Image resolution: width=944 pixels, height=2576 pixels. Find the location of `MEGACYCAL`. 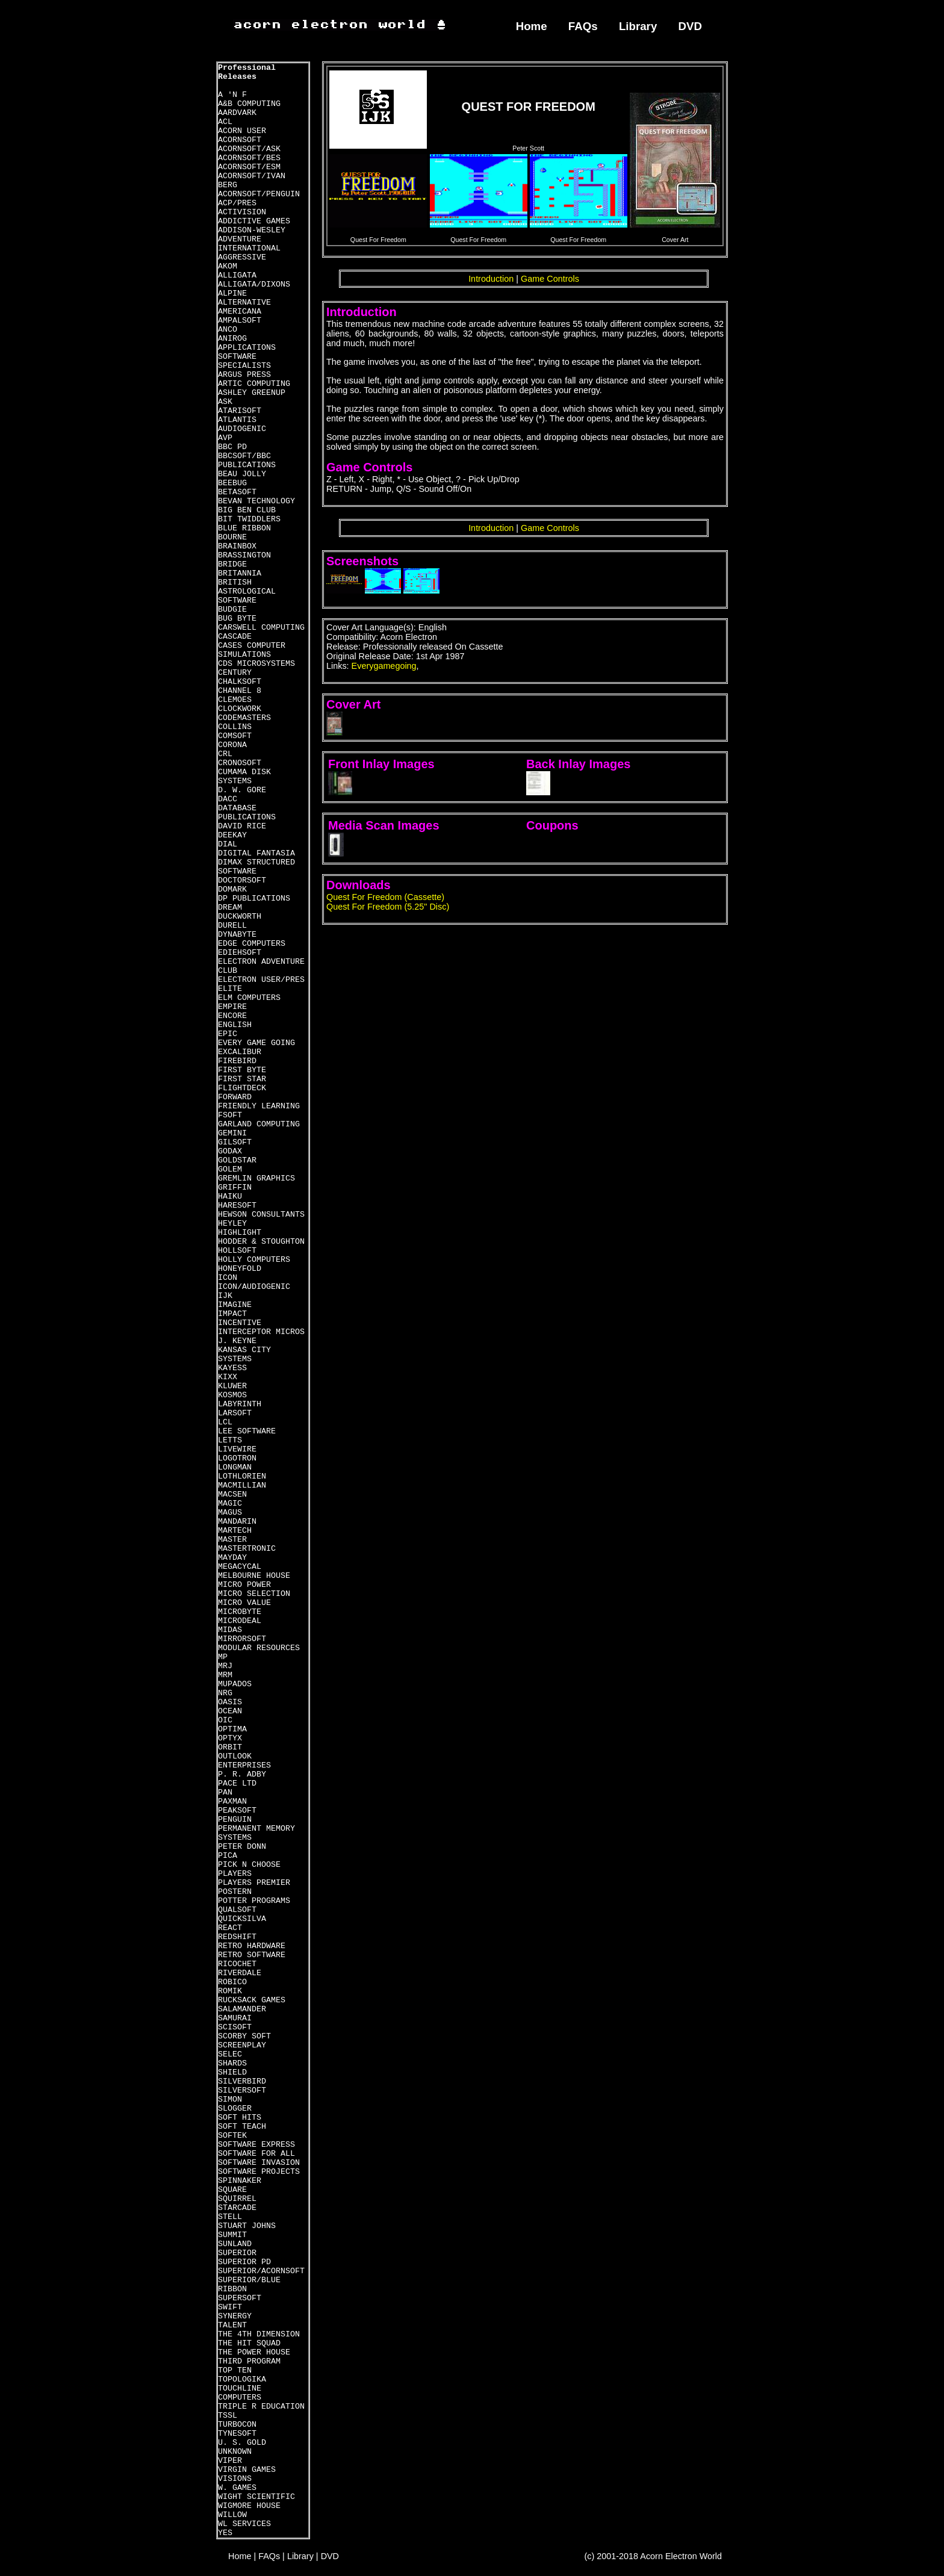

MEGACYCAL is located at coordinates (239, 1566).